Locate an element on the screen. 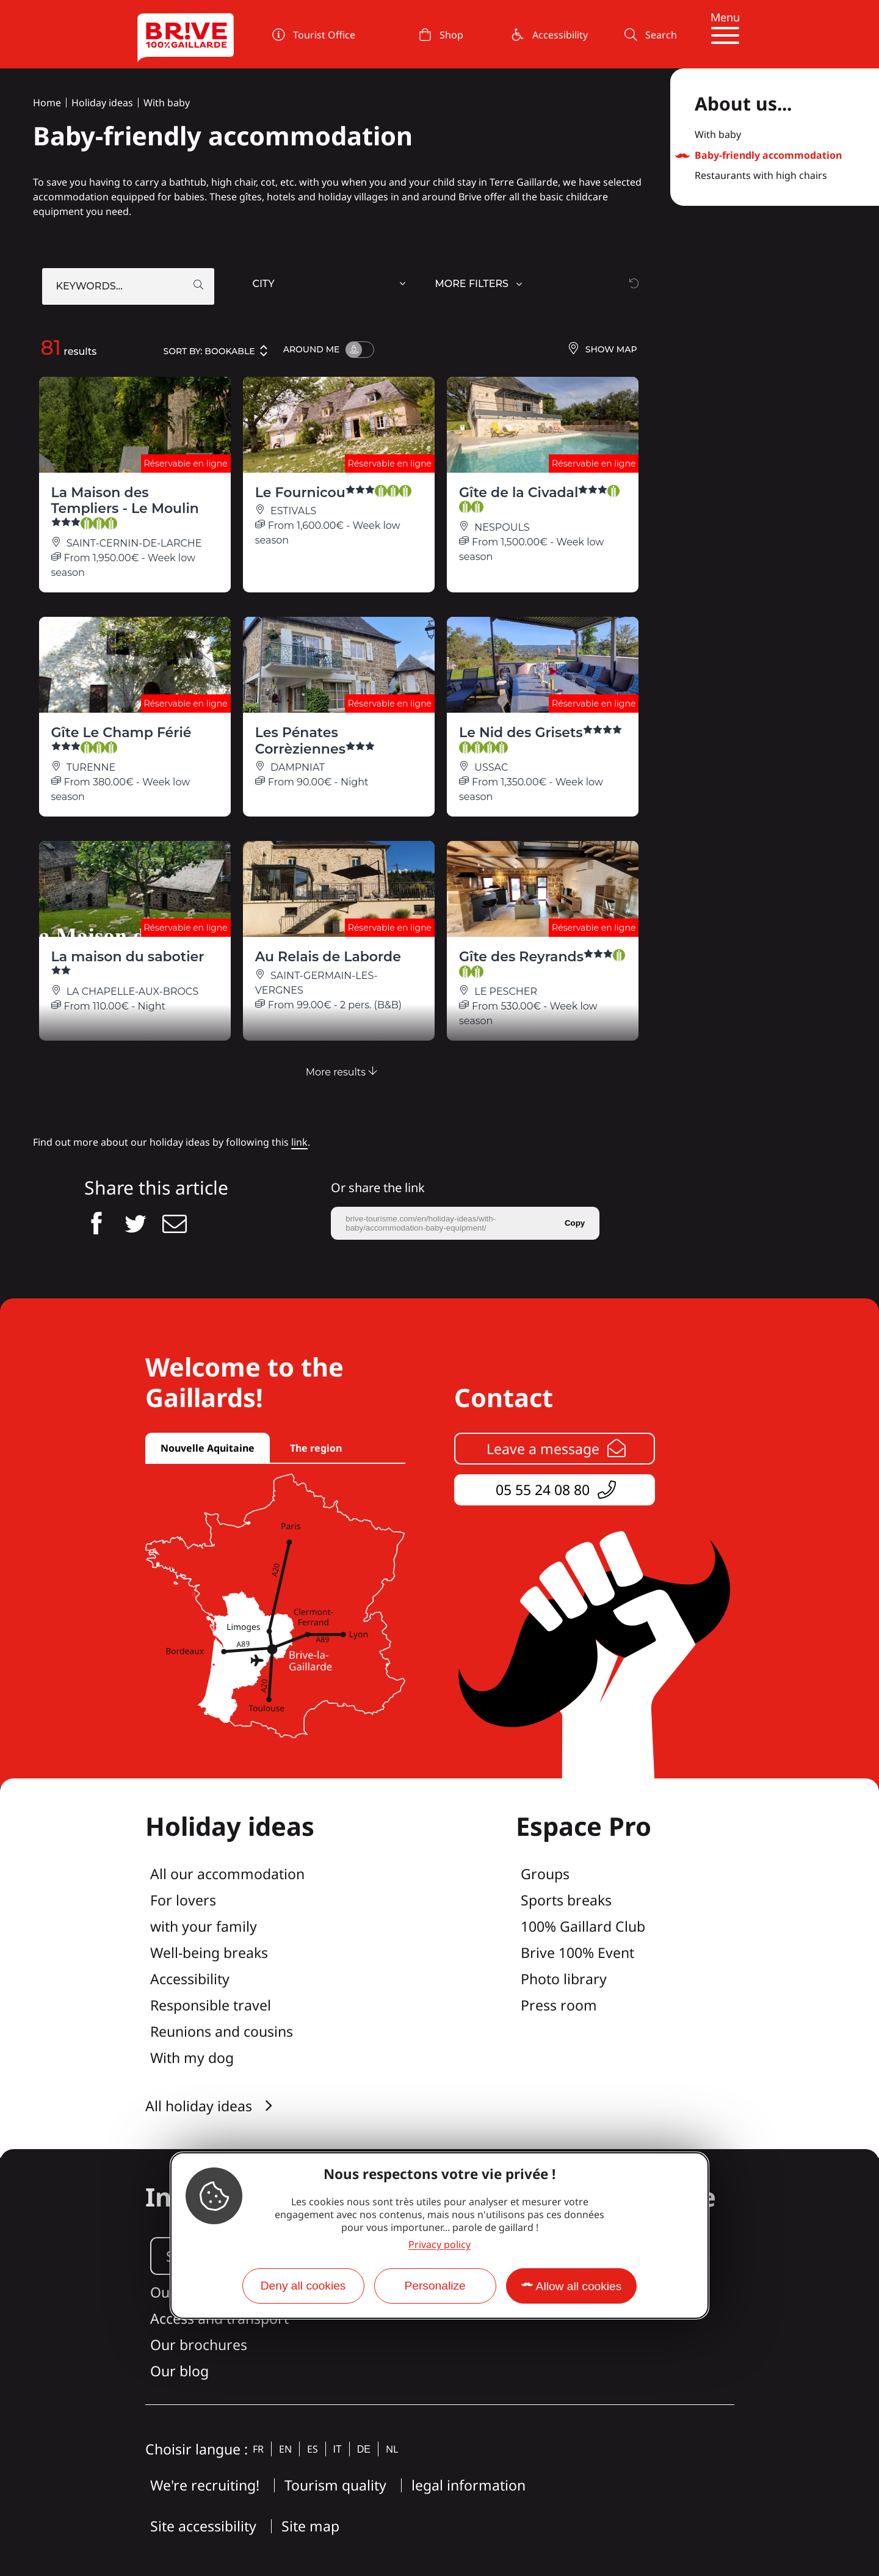 This screenshot has width=879, height=2576. [combobox] is located at coordinates (330, 286).